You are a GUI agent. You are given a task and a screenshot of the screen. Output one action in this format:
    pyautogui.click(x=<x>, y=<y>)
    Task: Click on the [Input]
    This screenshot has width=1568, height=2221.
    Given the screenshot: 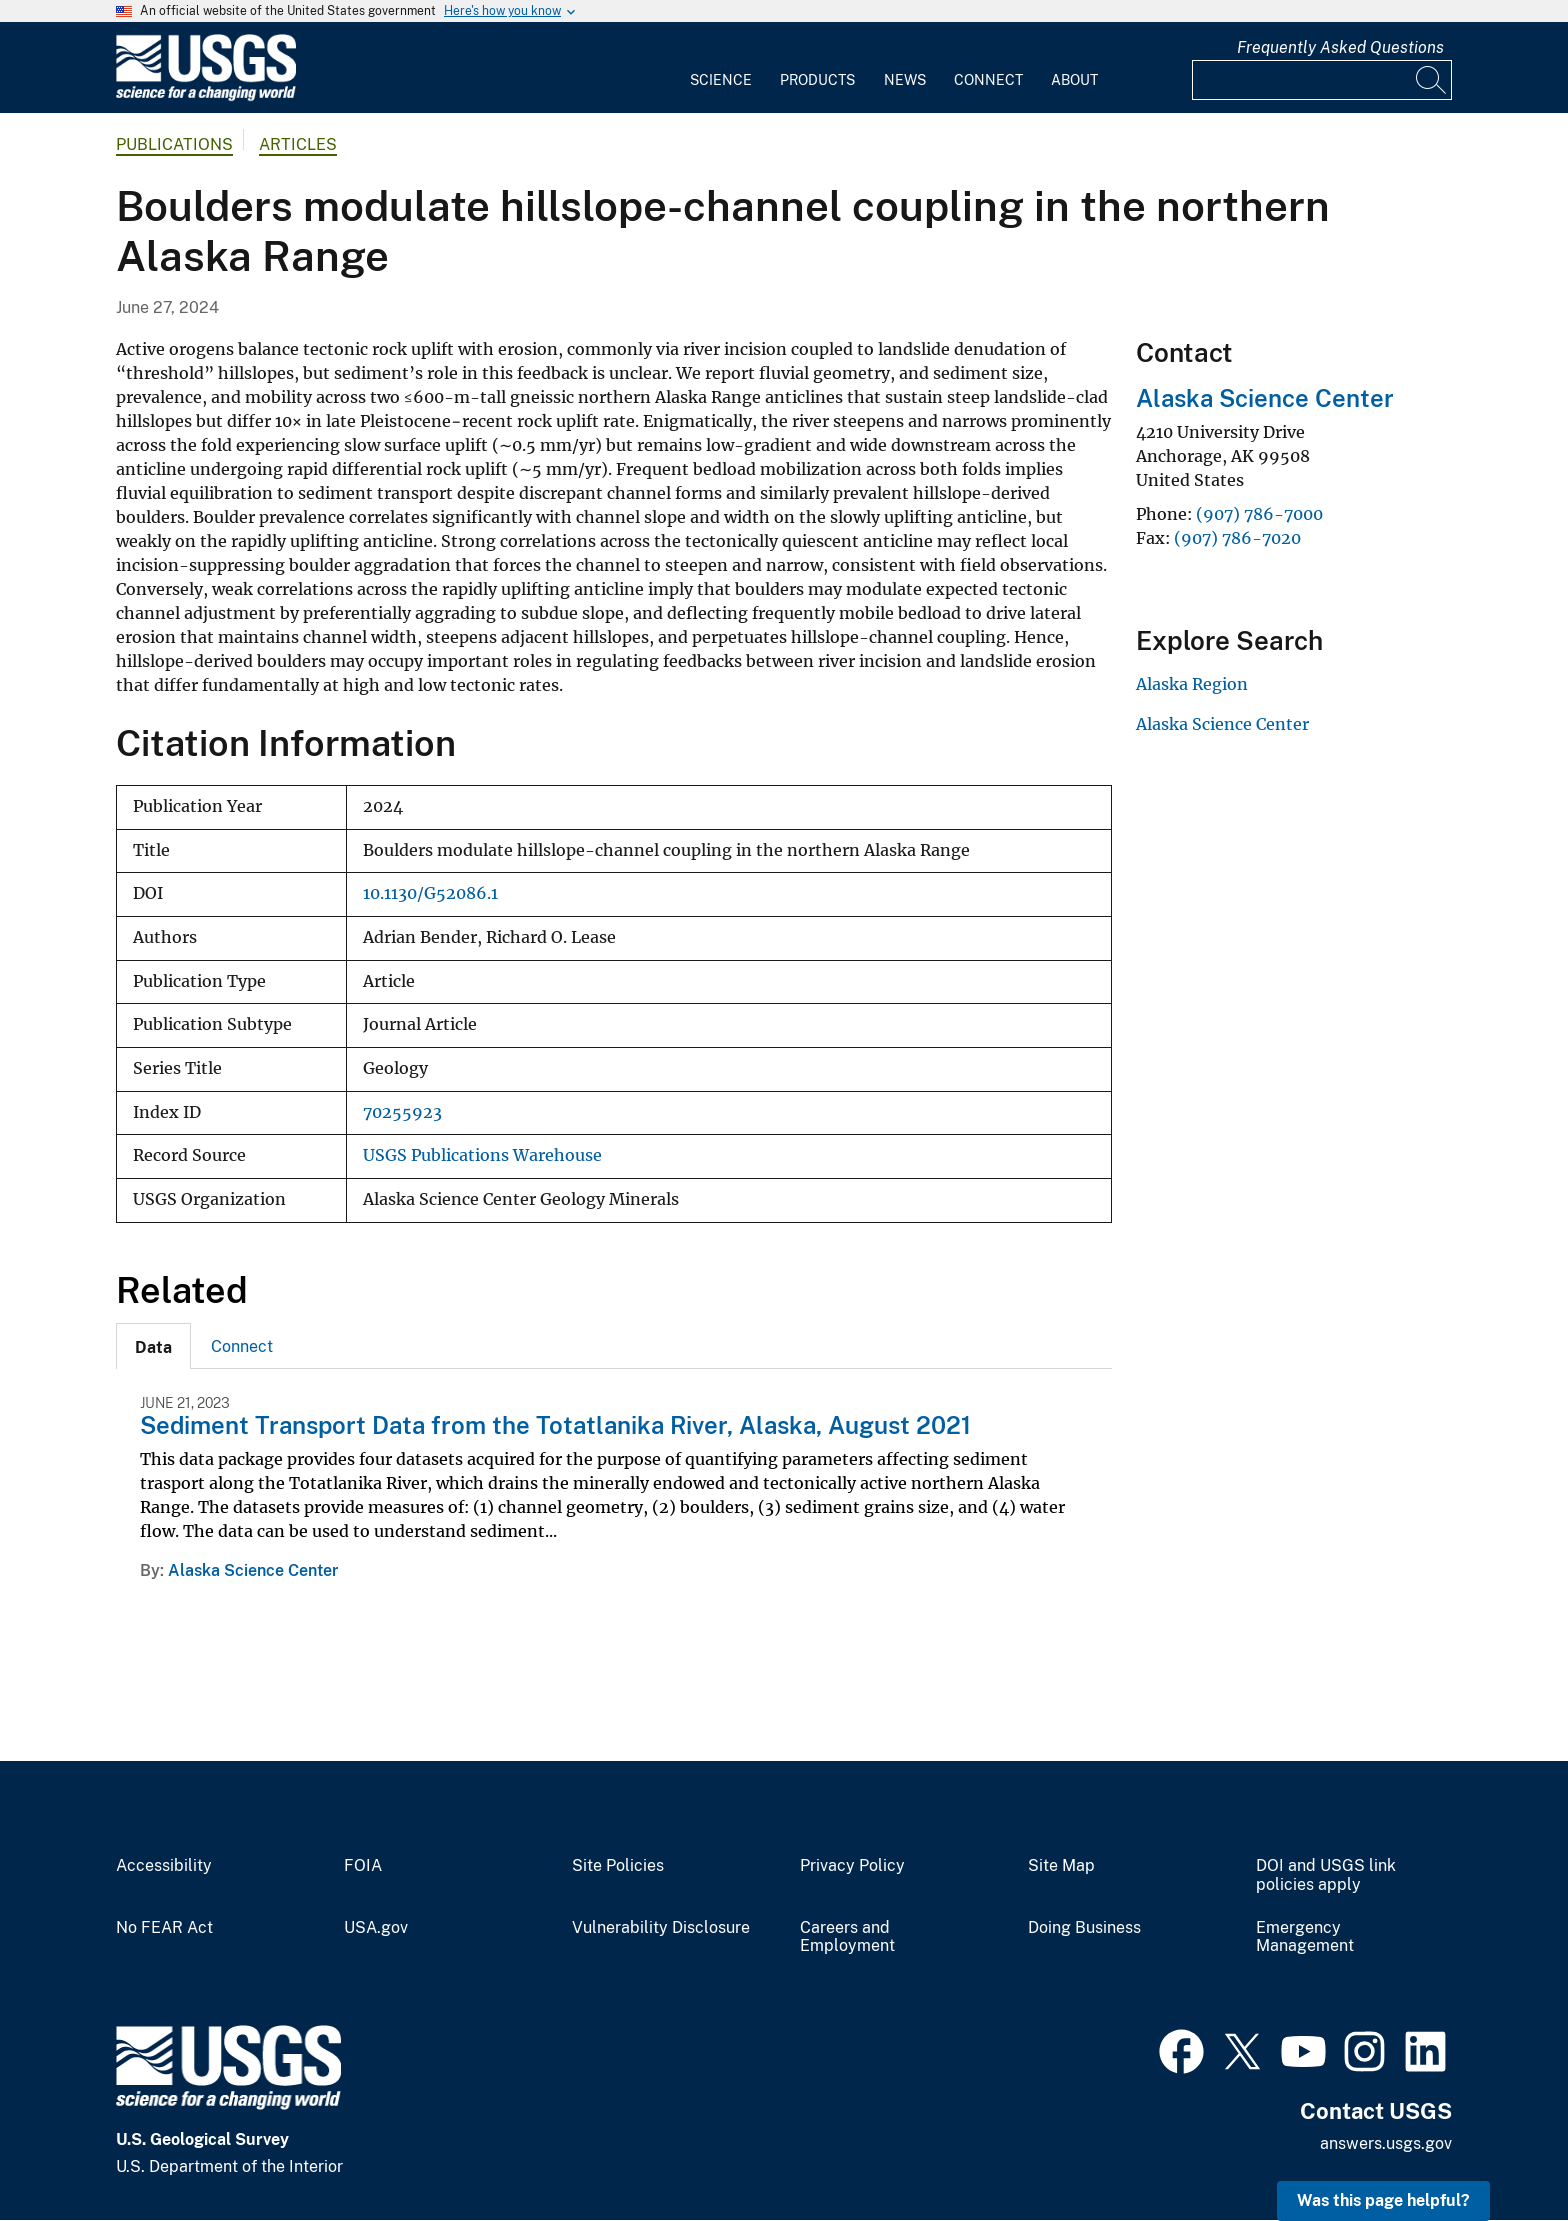 What is the action you would take?
    pyautogui.click(x=1322, y=80)
    